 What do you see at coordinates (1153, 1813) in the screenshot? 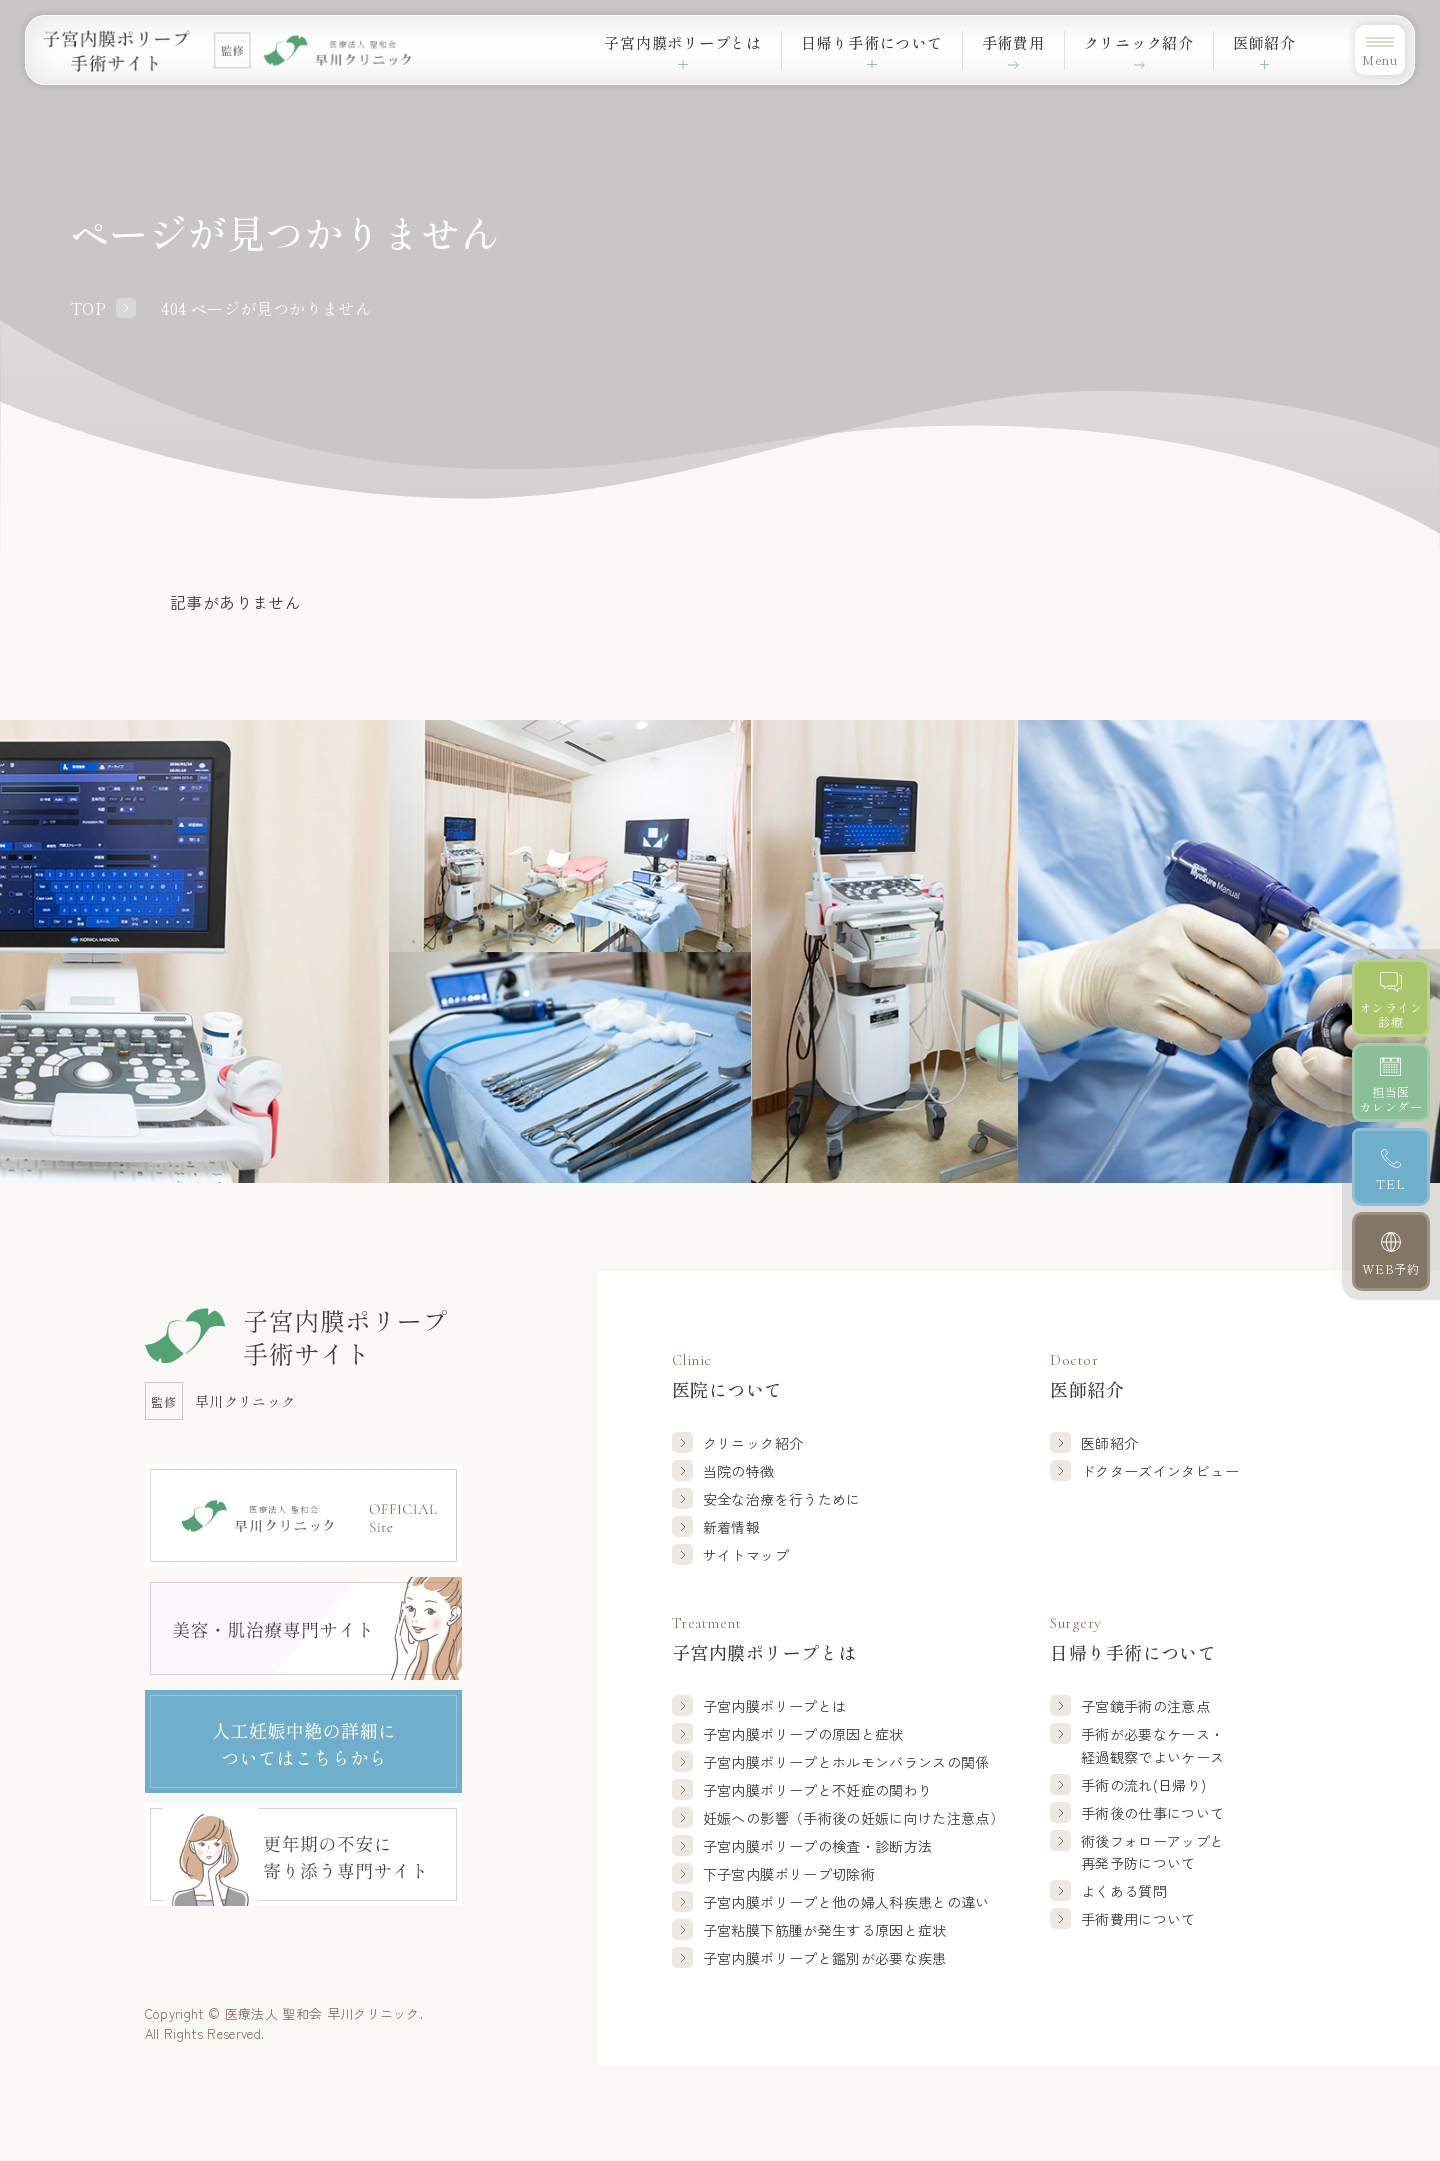
I see `手術後の仕事について` at bounding box center [1153, 1813].